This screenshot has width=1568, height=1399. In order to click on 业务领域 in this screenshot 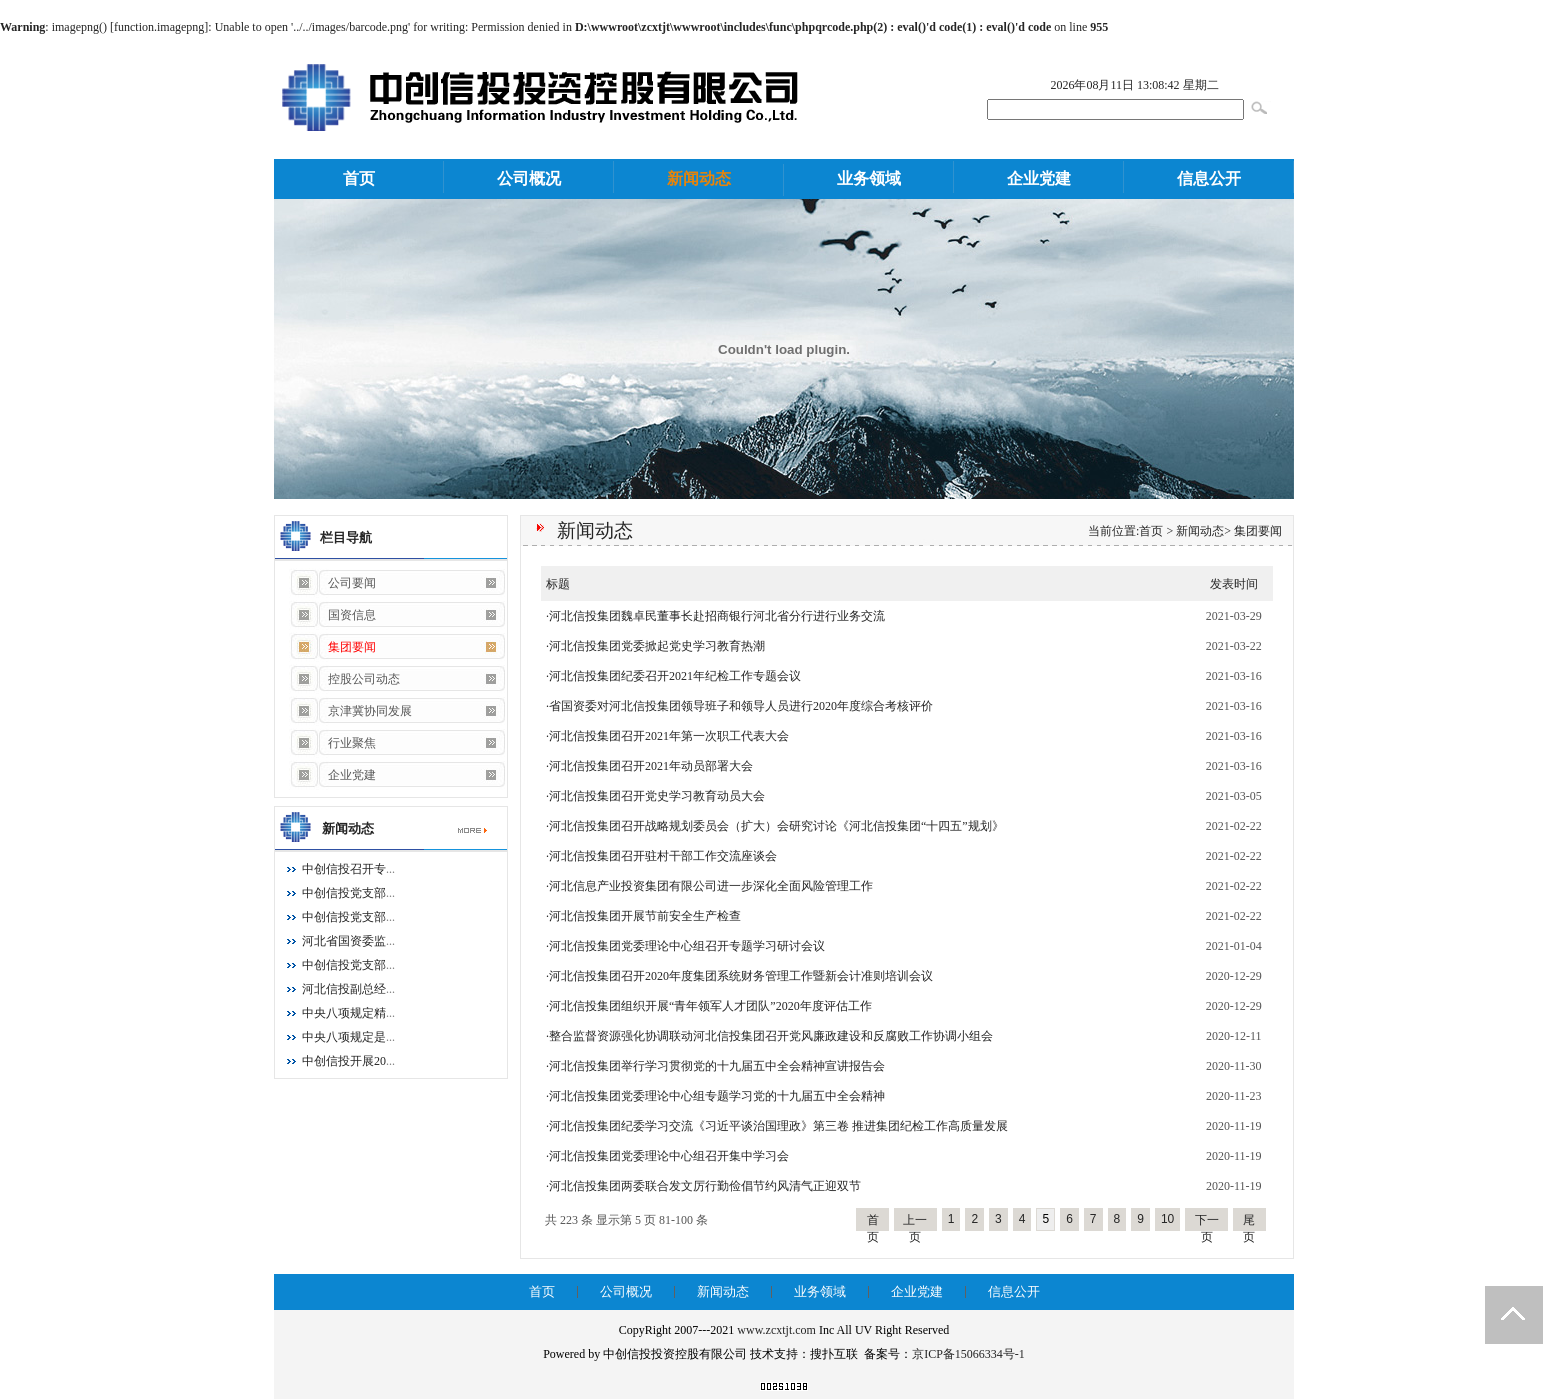, I will do `click(869, 178)`.